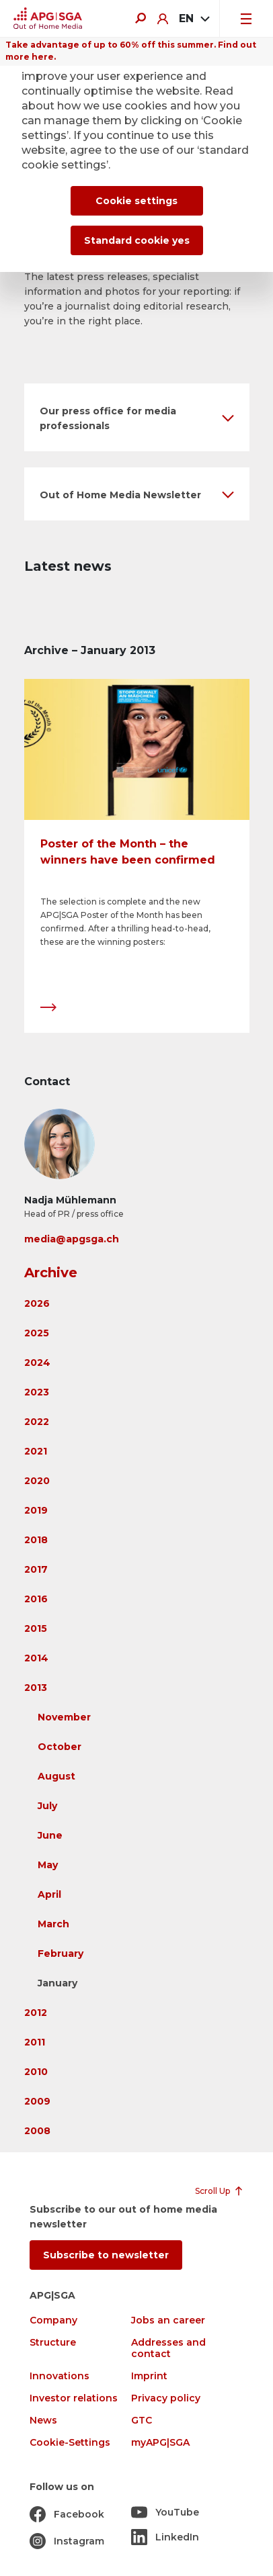 The image size is (273, 2576). Describe the element at coordinates (35, 1628) in the screenshot. I see `2015 [button]` at that location.